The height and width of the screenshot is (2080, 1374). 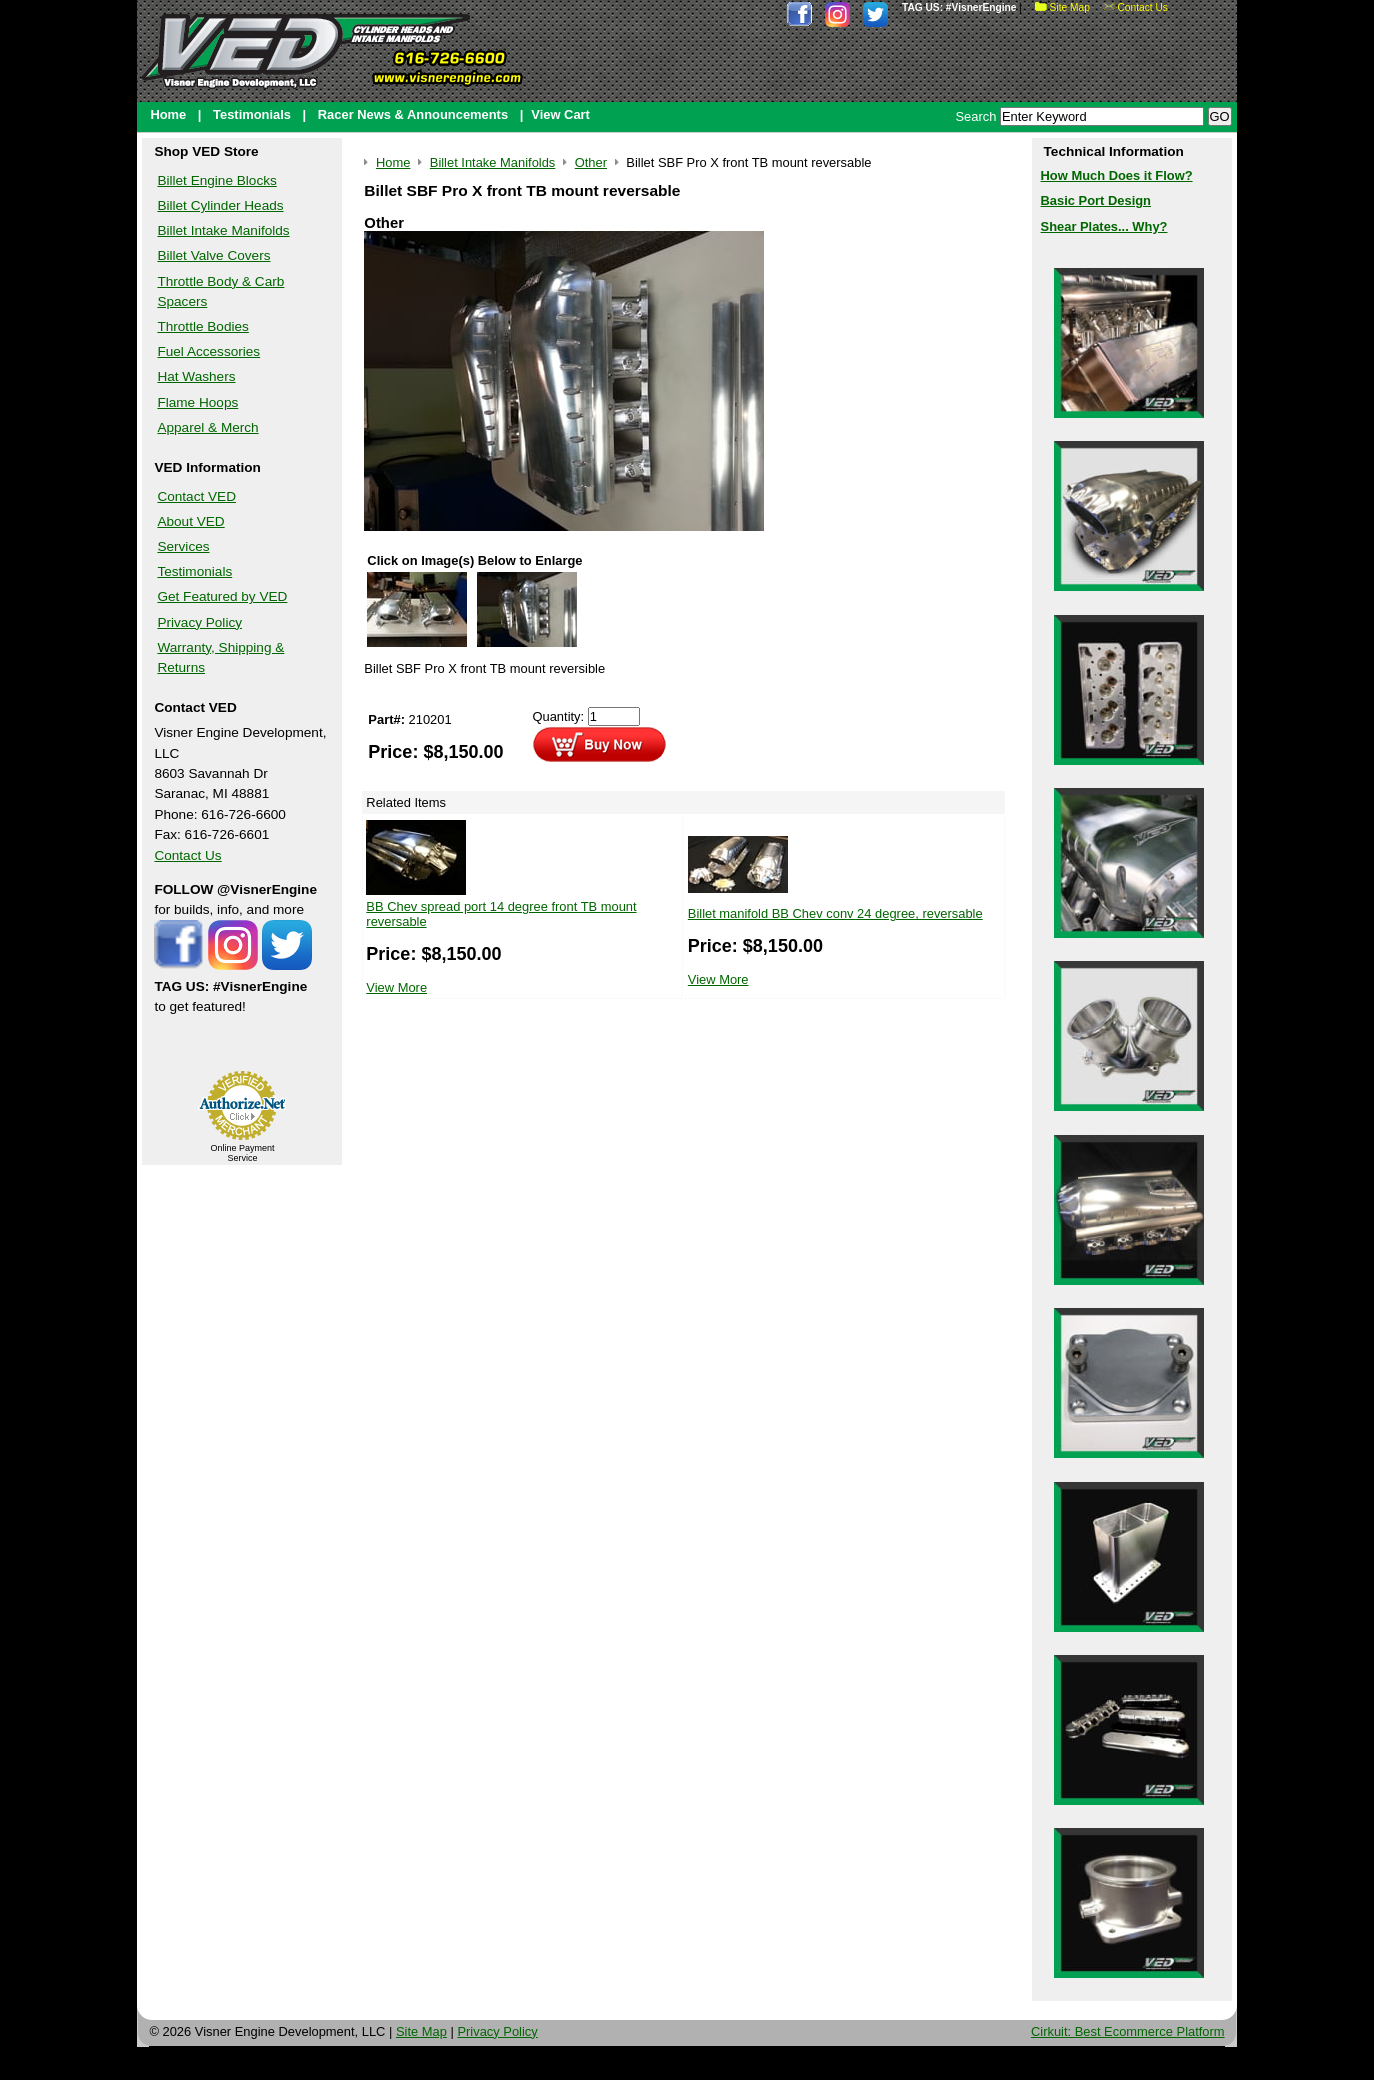 I want to click on Billet Cylinder Heads, so click(x=220, y=205).